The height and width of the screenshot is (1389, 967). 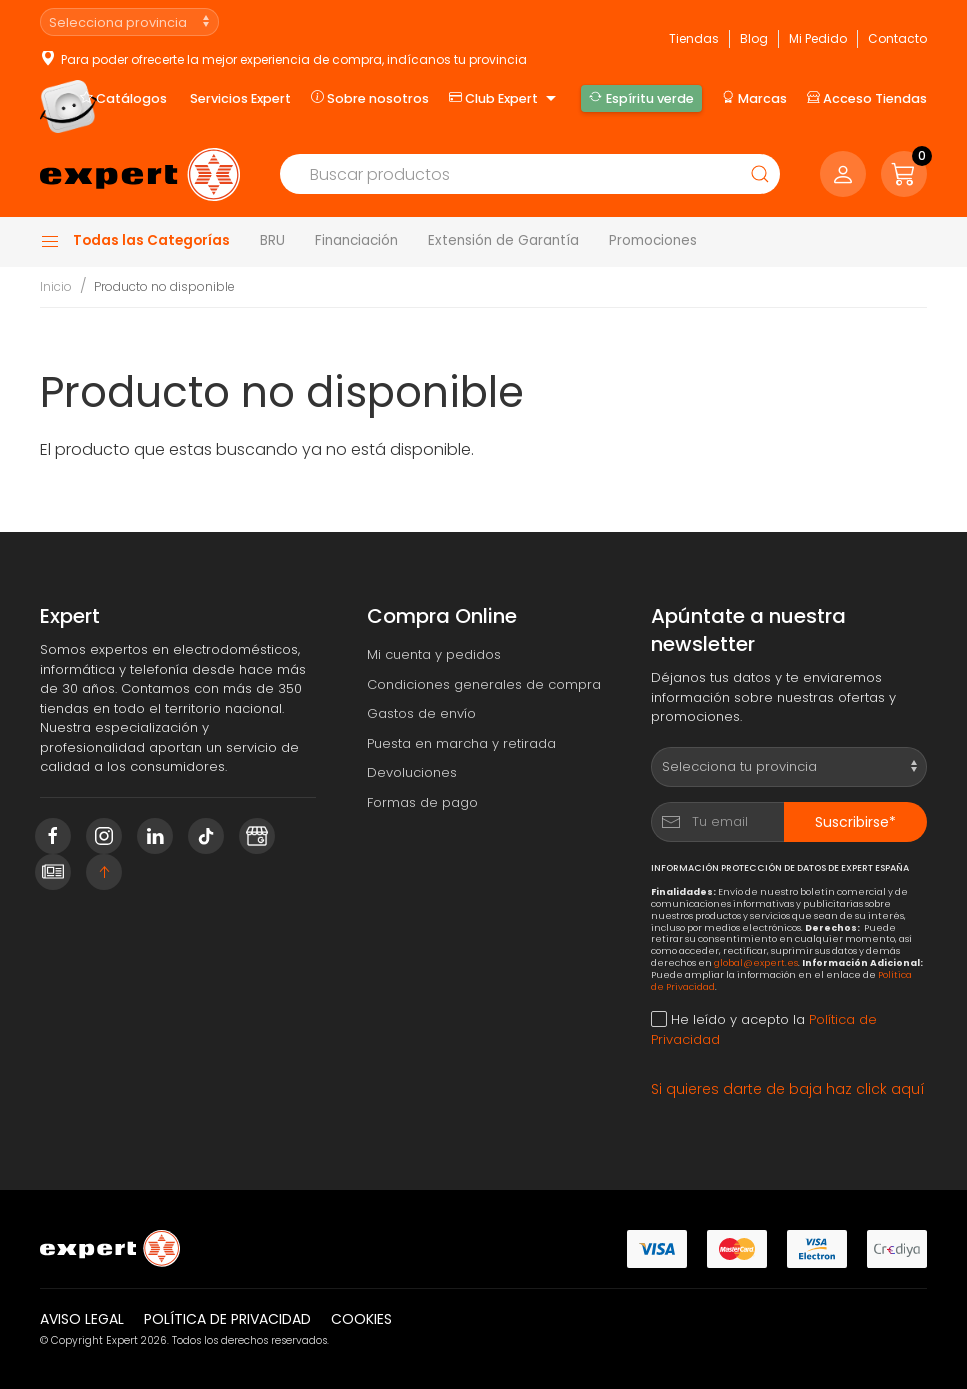 I want to click on Marcas, so click(x=754, y=98).